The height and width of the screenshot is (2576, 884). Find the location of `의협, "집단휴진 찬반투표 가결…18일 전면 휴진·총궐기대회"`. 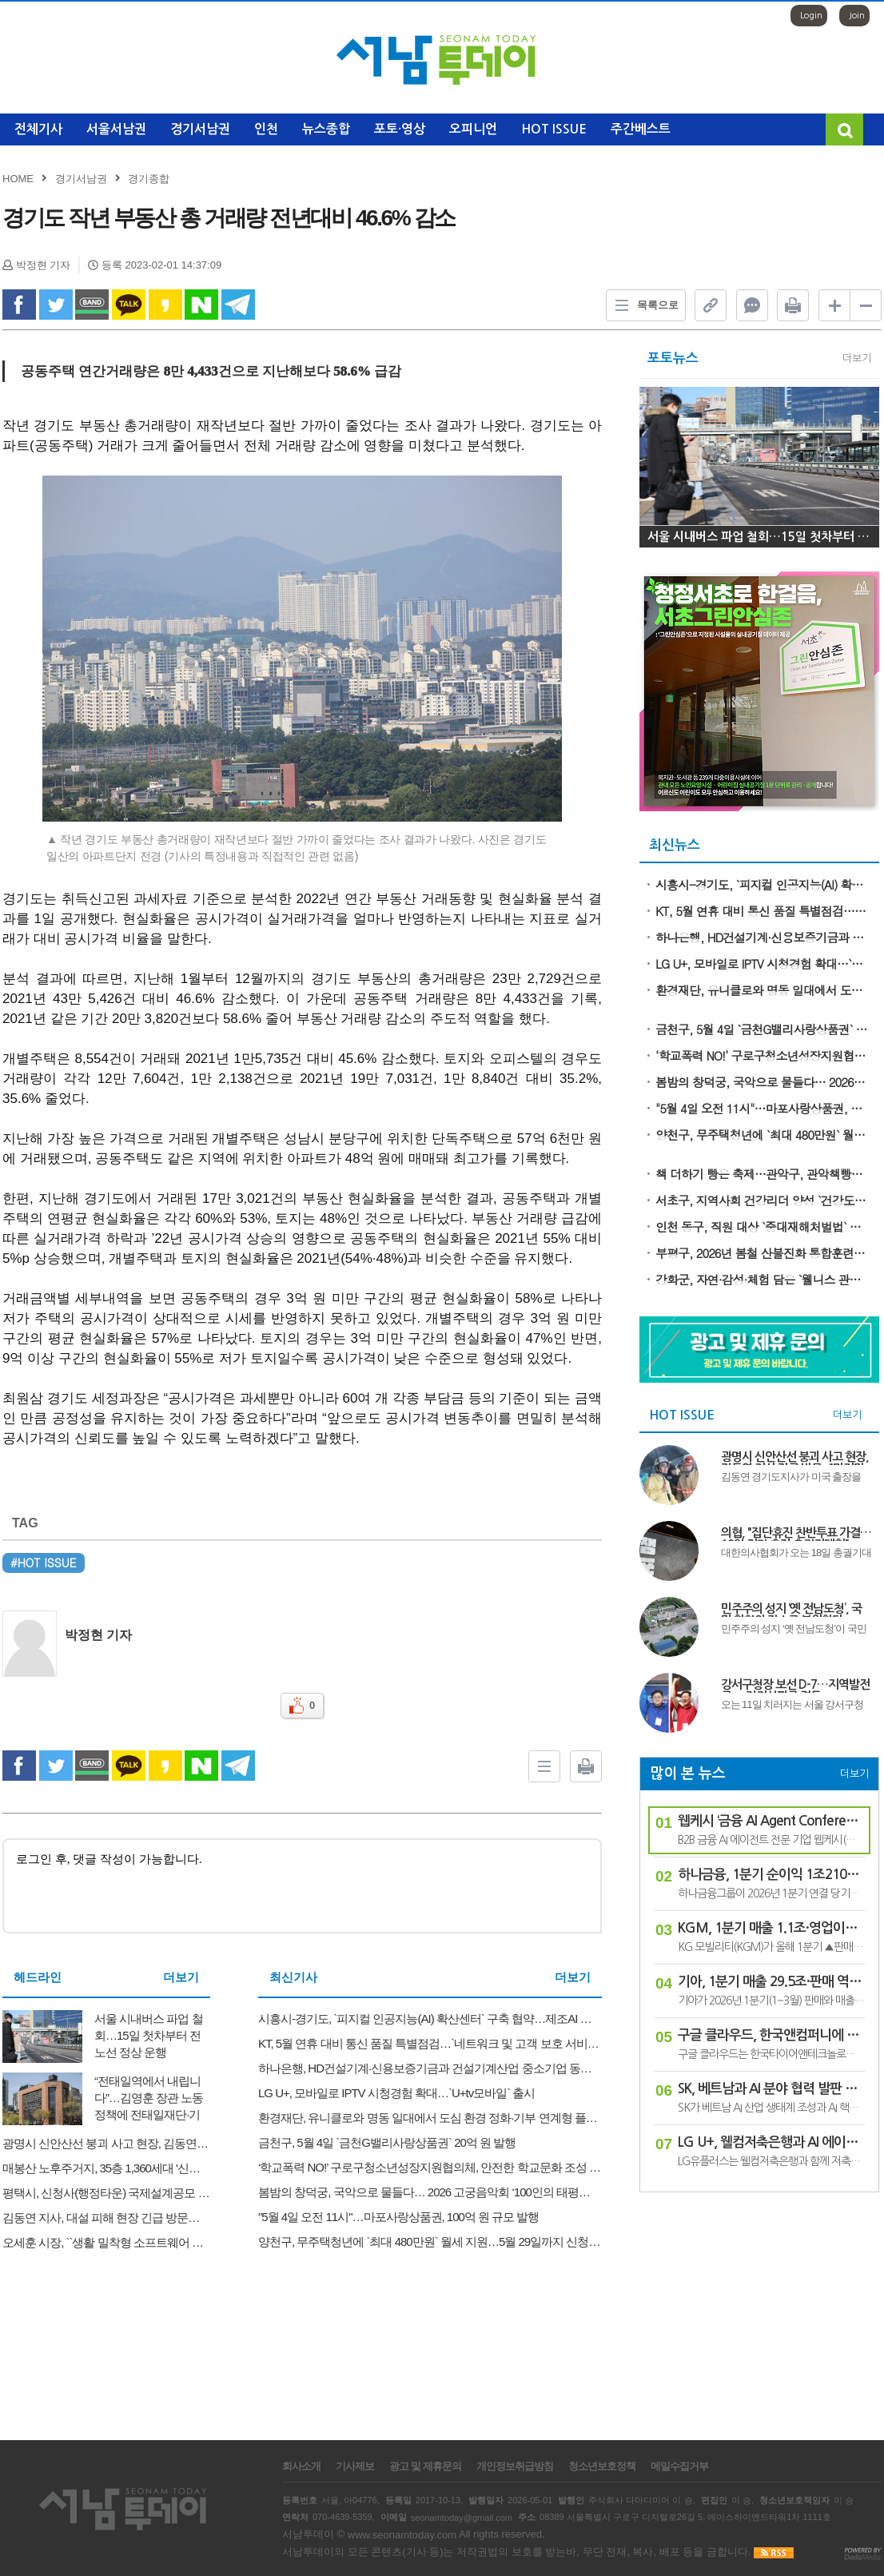

의협, "집단휴진 찬반투표 가결…18일 전면 휴진·총궐기대회" is located at coordinates (796, 1534).